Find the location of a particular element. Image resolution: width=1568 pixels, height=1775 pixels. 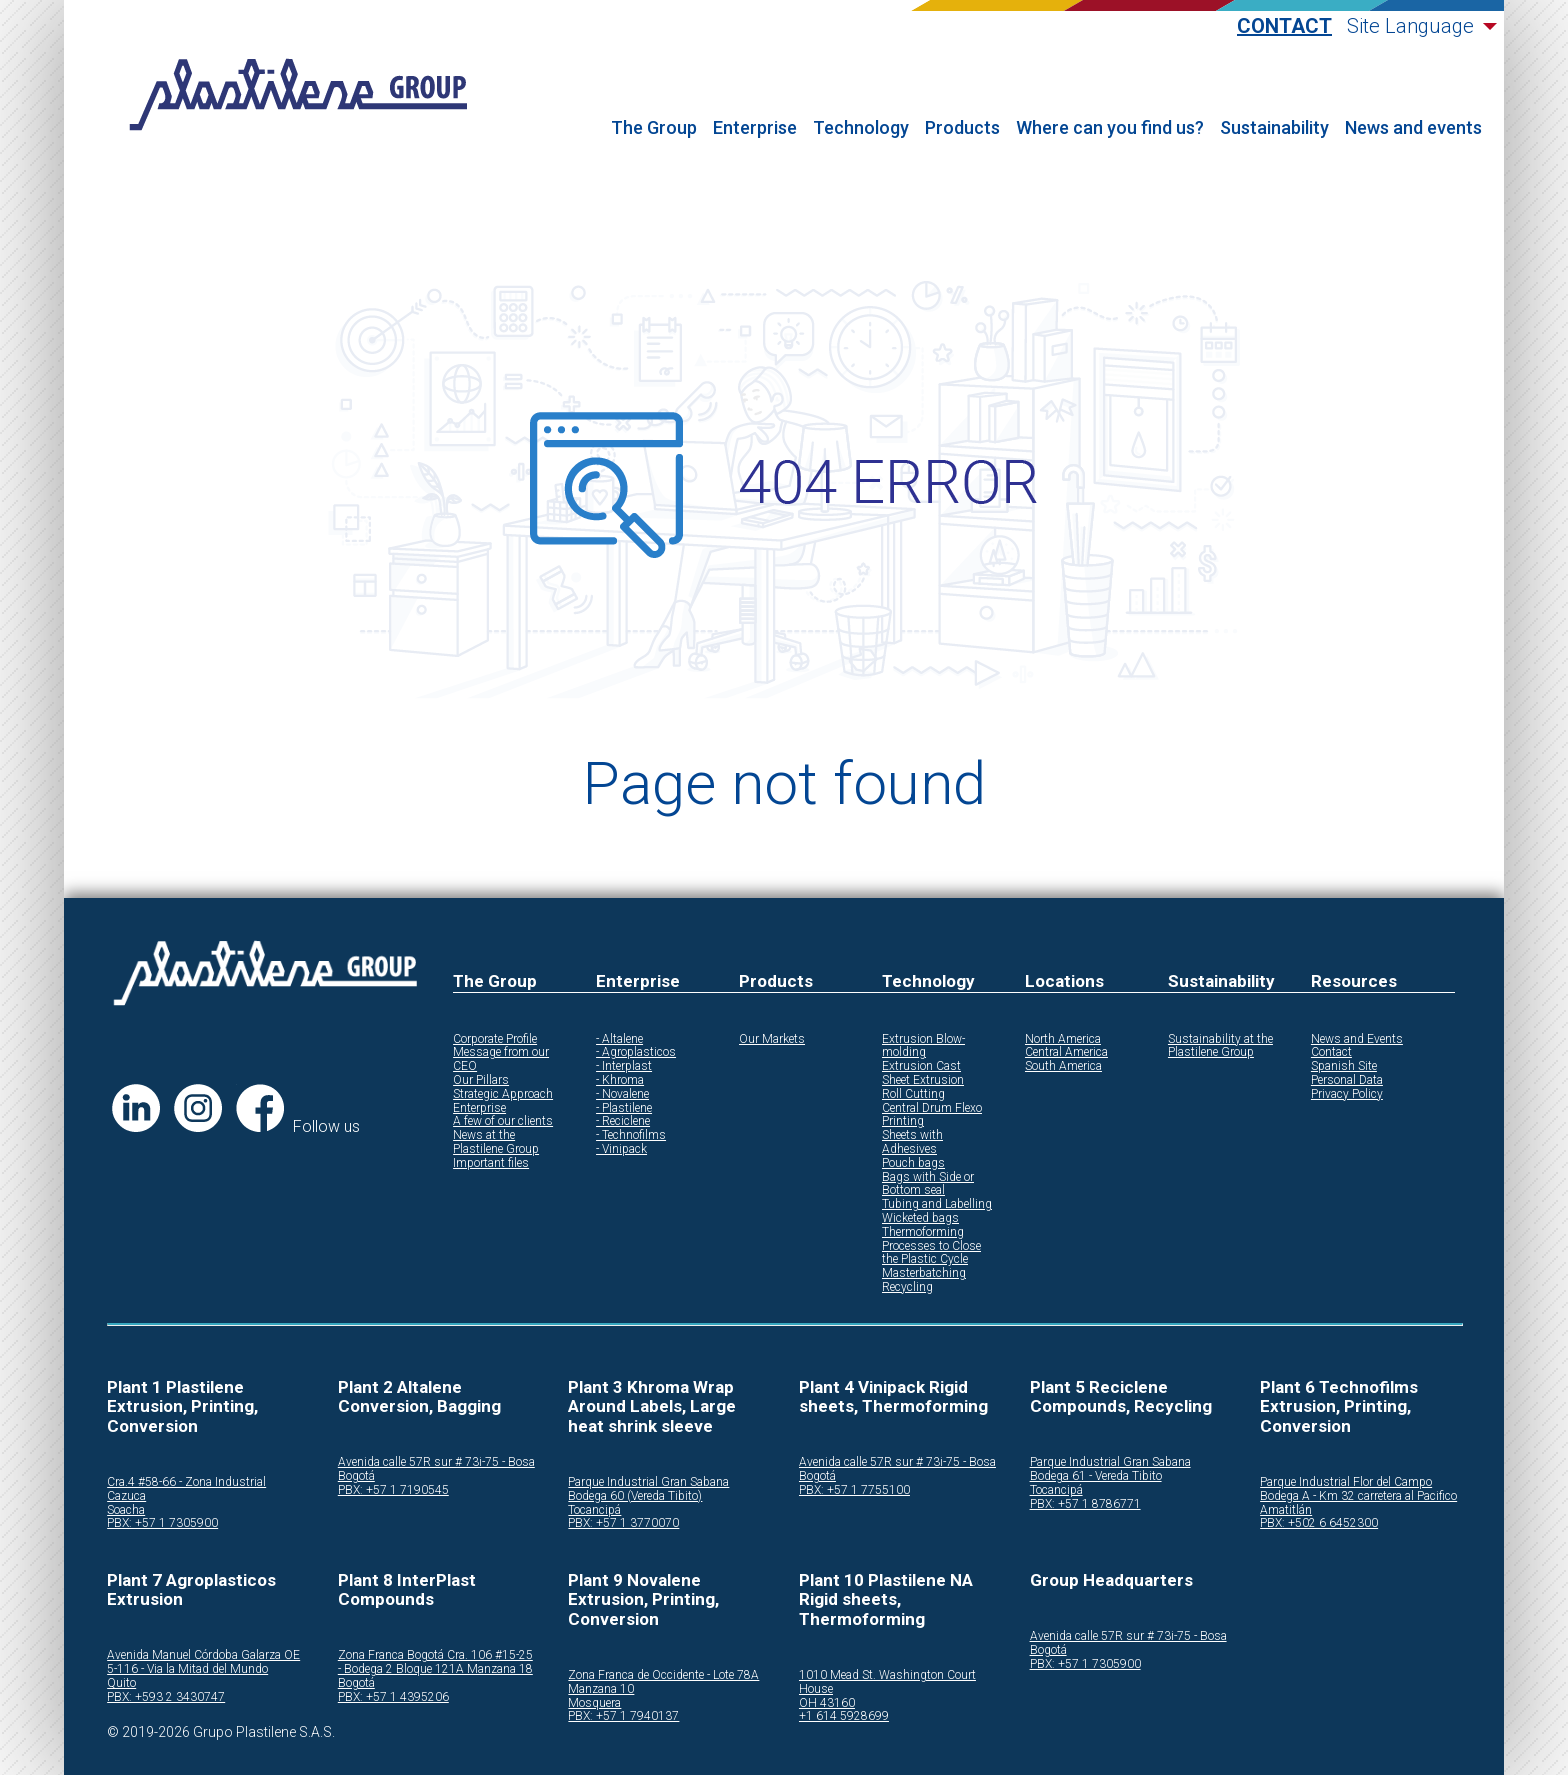

- Reciclene is located at coordinates (623, 1121).